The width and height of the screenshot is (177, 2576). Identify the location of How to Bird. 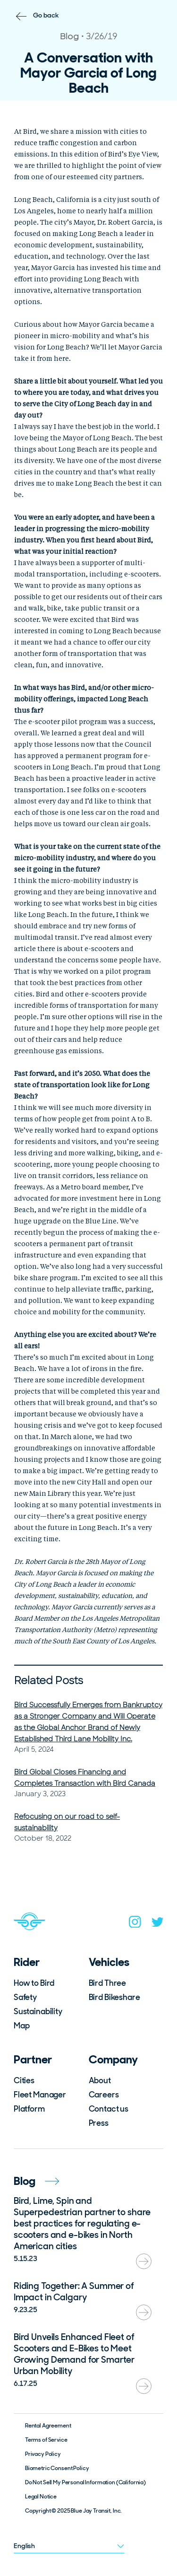
(34, 1983).